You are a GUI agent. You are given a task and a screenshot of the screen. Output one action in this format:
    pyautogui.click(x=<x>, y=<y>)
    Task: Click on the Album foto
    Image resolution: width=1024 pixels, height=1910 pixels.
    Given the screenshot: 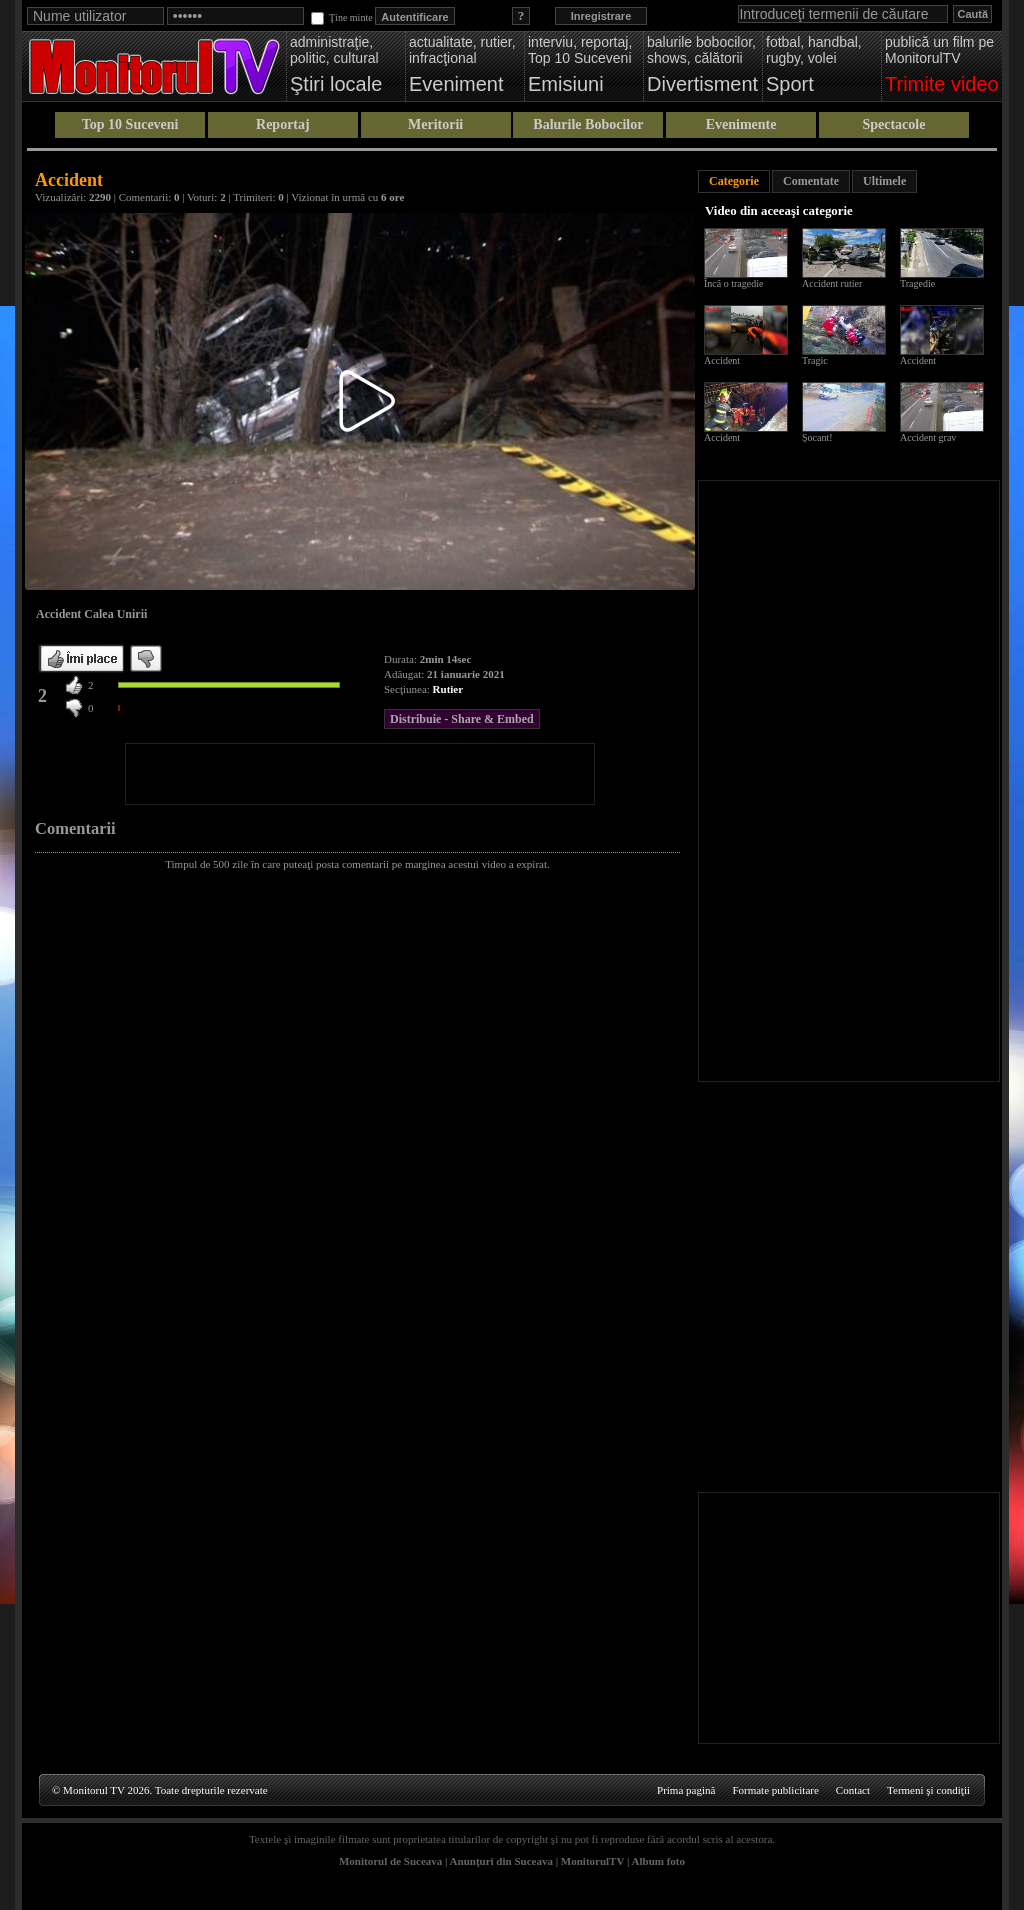 What is the action you would take?
    pyautogui.click(x=658, y=1861)
    